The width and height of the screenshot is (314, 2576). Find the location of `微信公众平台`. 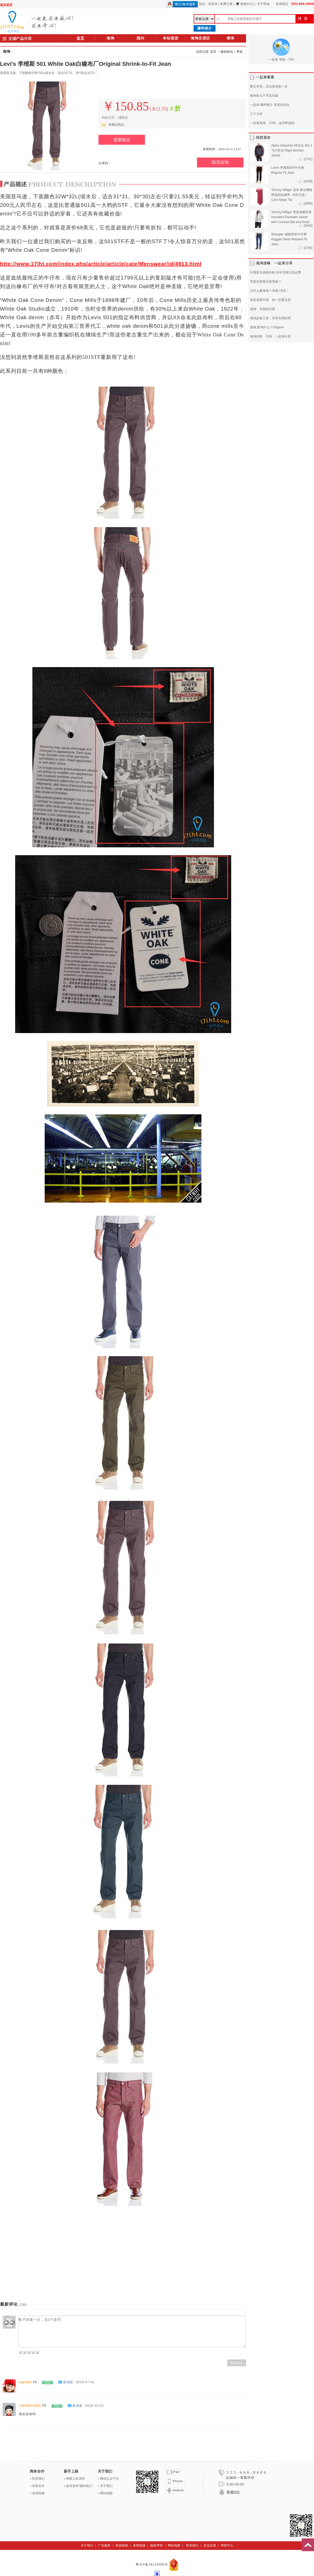

微信公众平台 is located at coordinates (109, 2478).